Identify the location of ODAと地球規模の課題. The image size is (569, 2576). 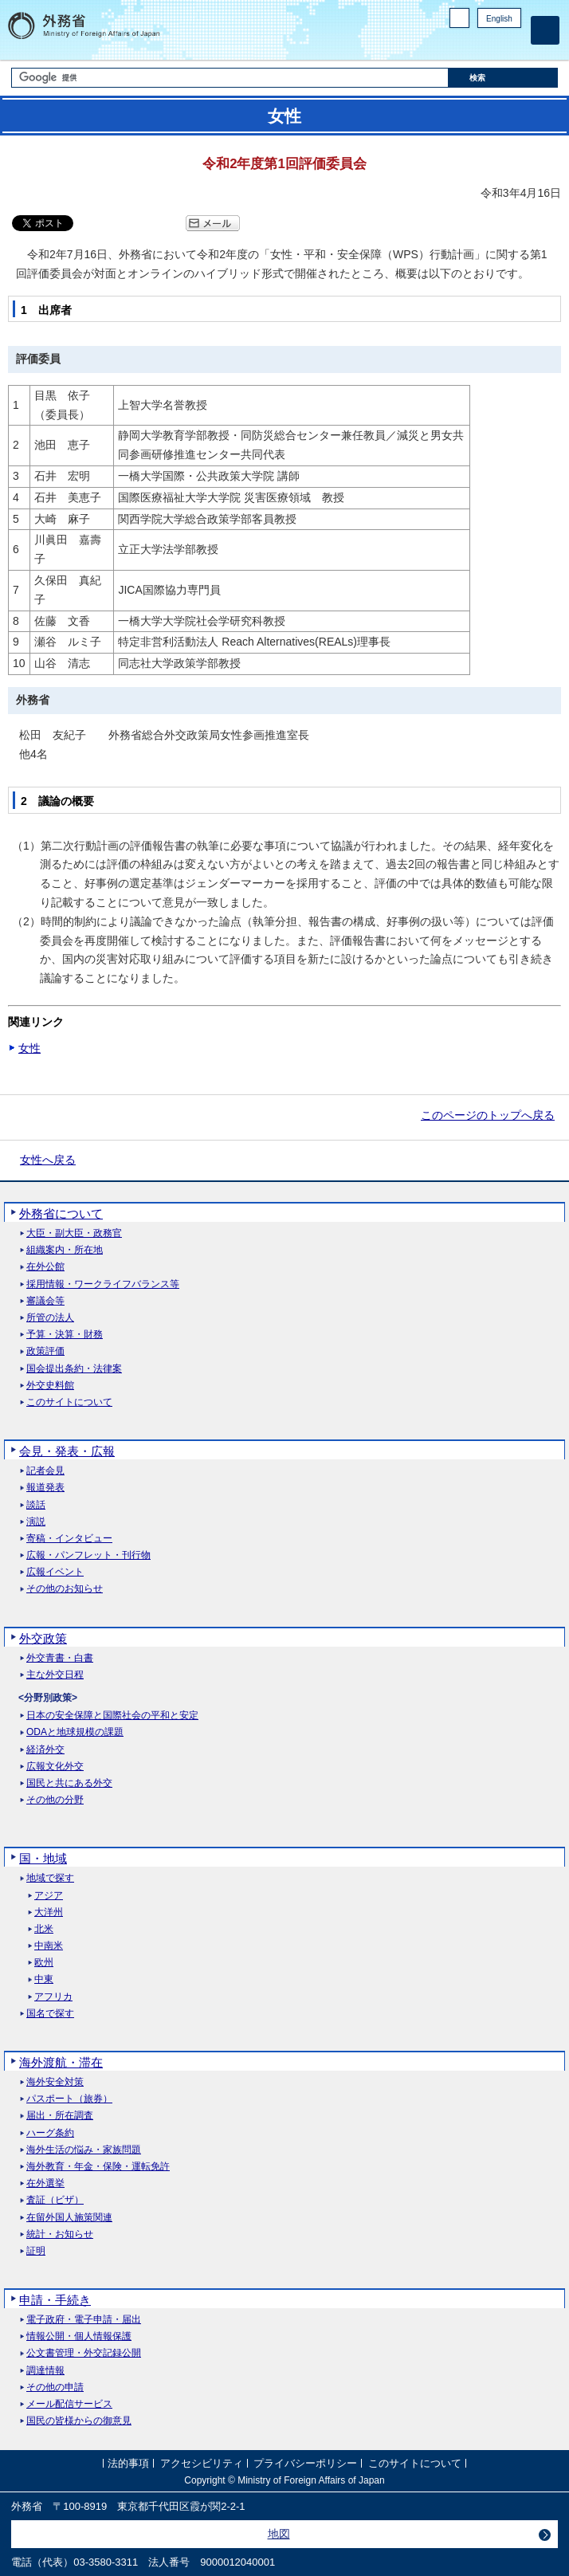
(75, 1732).